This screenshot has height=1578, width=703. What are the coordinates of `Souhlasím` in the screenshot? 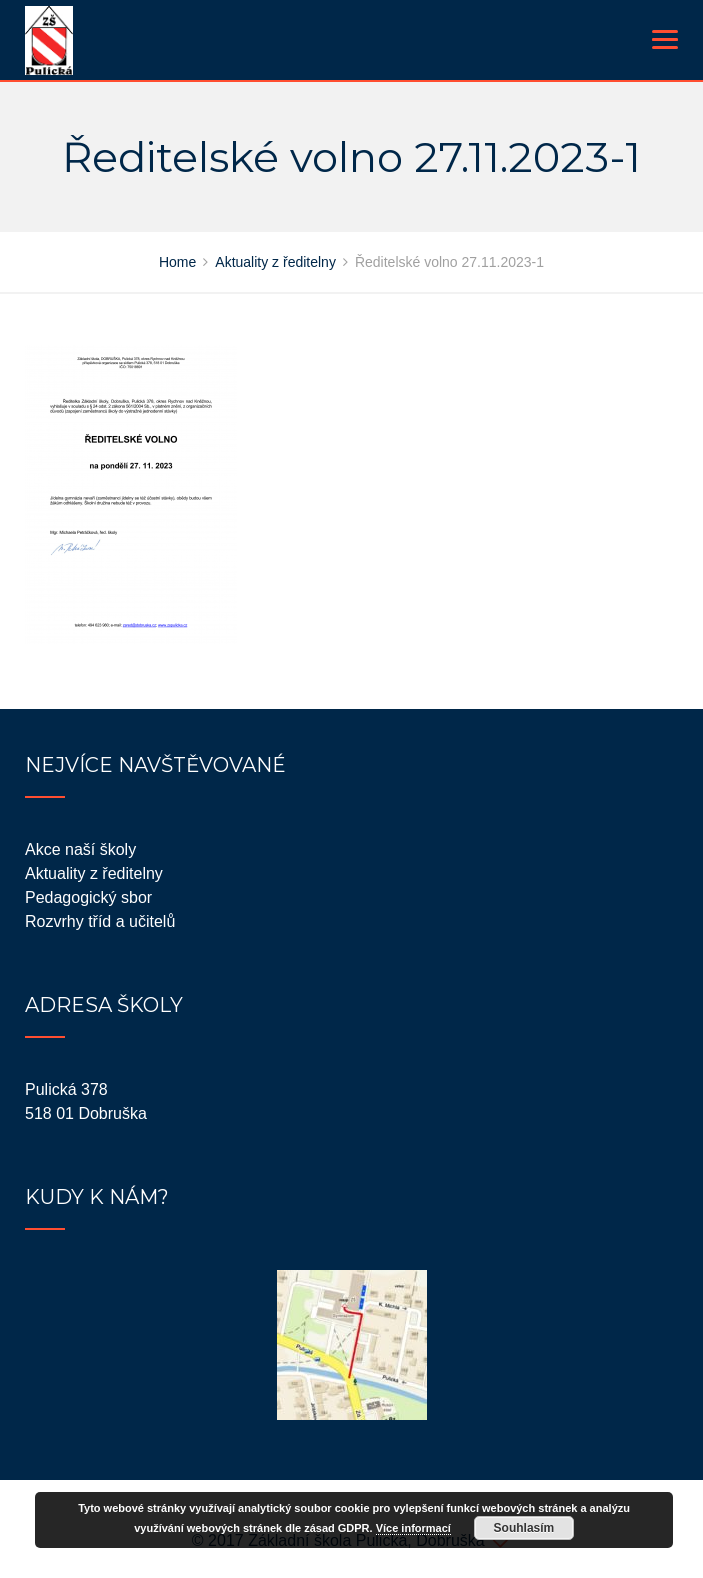 It's located at (524, 1528).